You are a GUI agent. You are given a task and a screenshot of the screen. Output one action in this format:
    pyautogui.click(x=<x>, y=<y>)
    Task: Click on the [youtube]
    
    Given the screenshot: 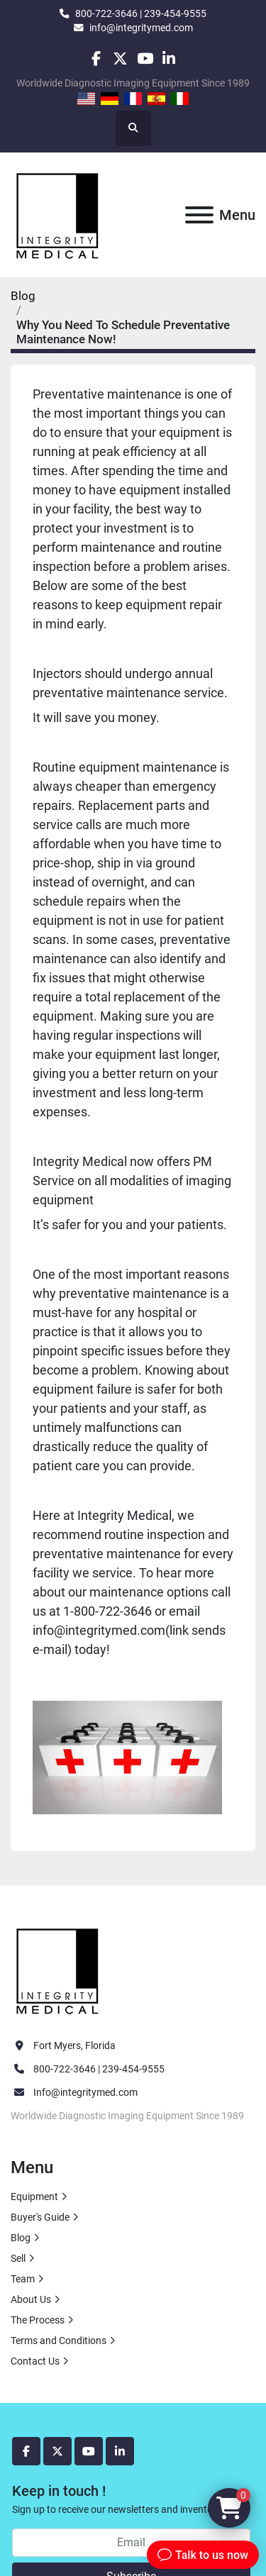 What is the action you would take?
    pyautogui.click(x=145, y=58)
    